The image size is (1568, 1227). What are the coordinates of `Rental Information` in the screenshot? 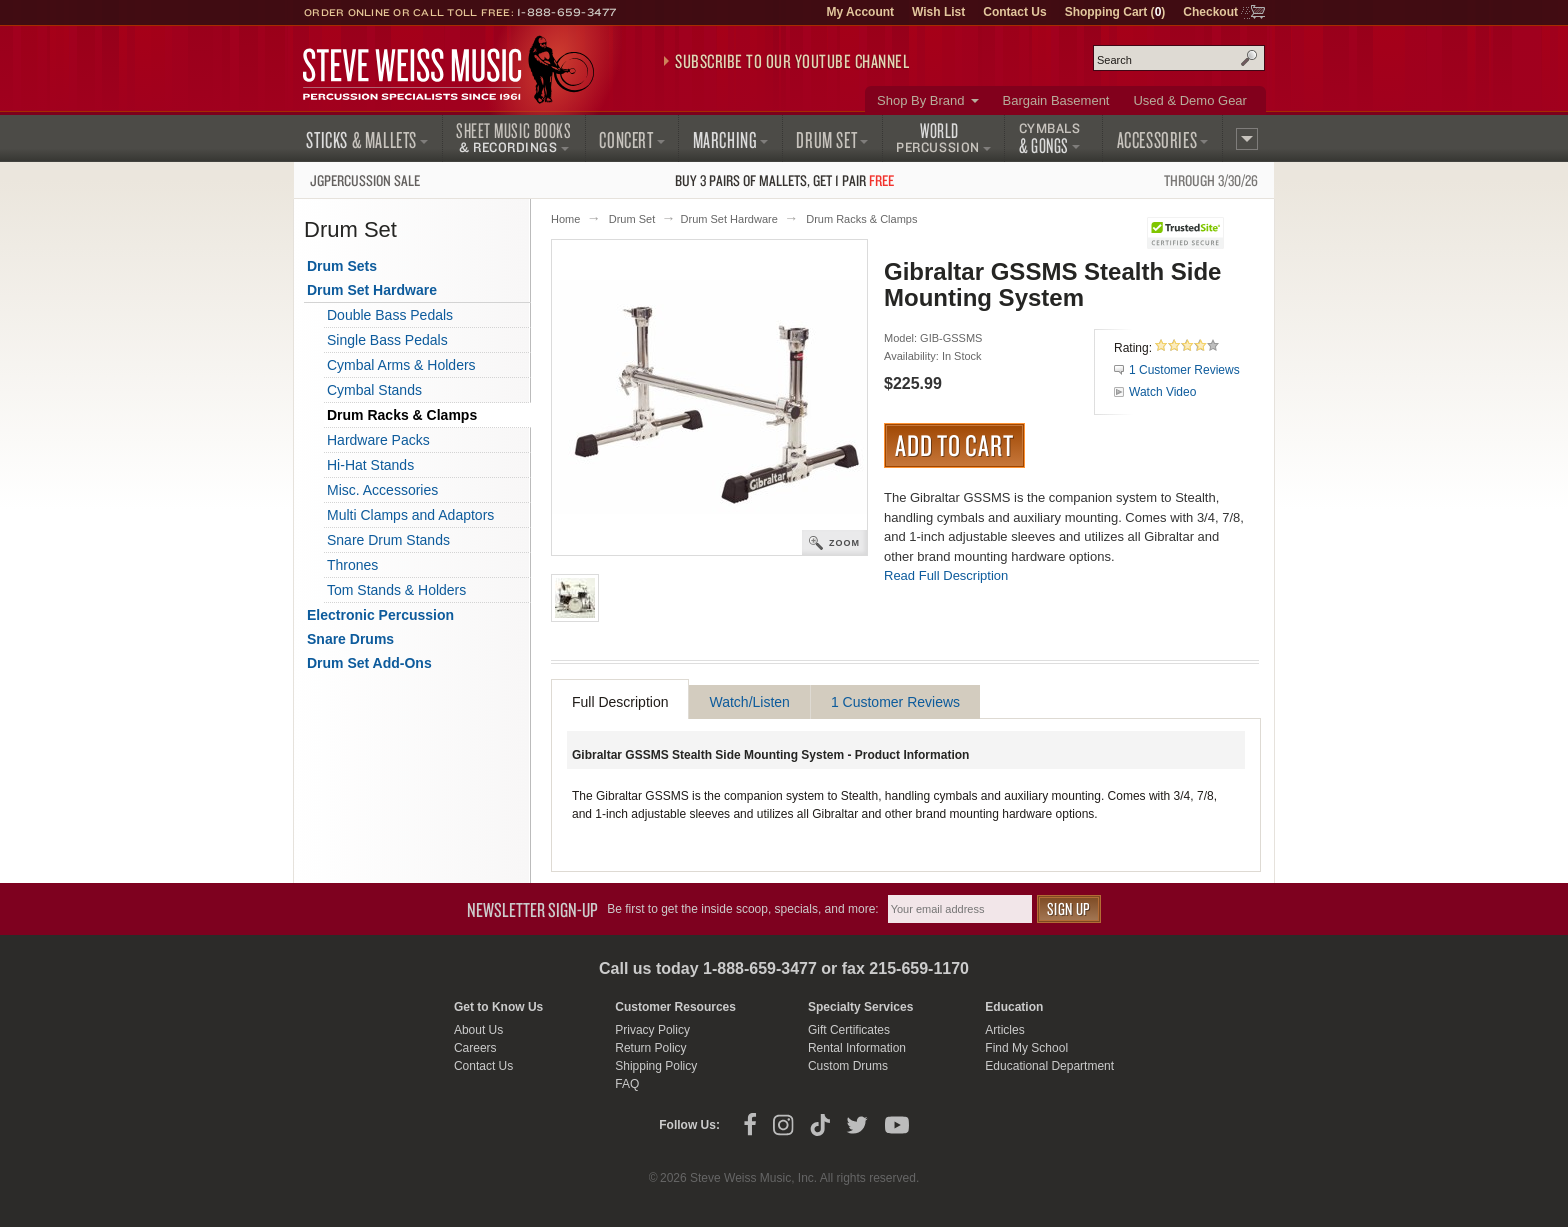 It's located at (857, 1048).